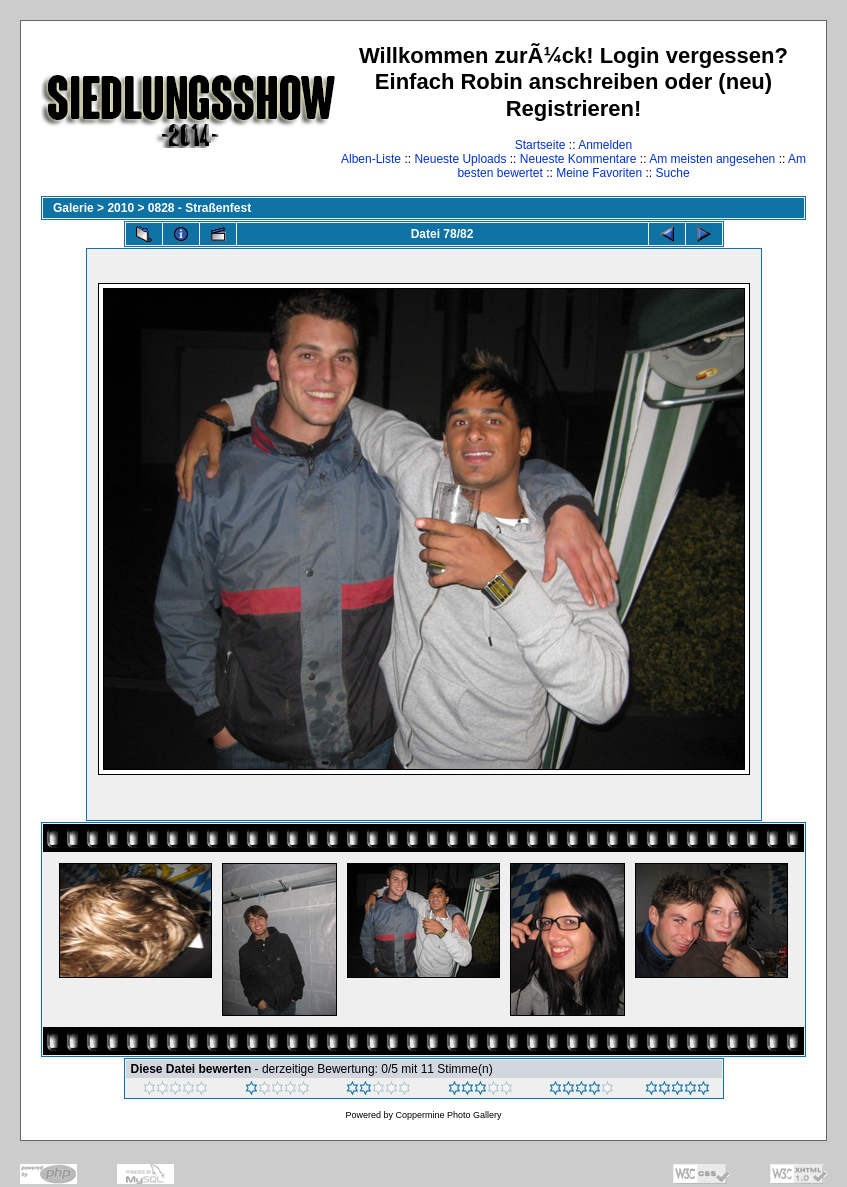 This screenshot has width=847, height=1187. What do you see at coordinates (605, 145) in the screenshot?
I see `Anmelden` at bounding box center [605, 145].